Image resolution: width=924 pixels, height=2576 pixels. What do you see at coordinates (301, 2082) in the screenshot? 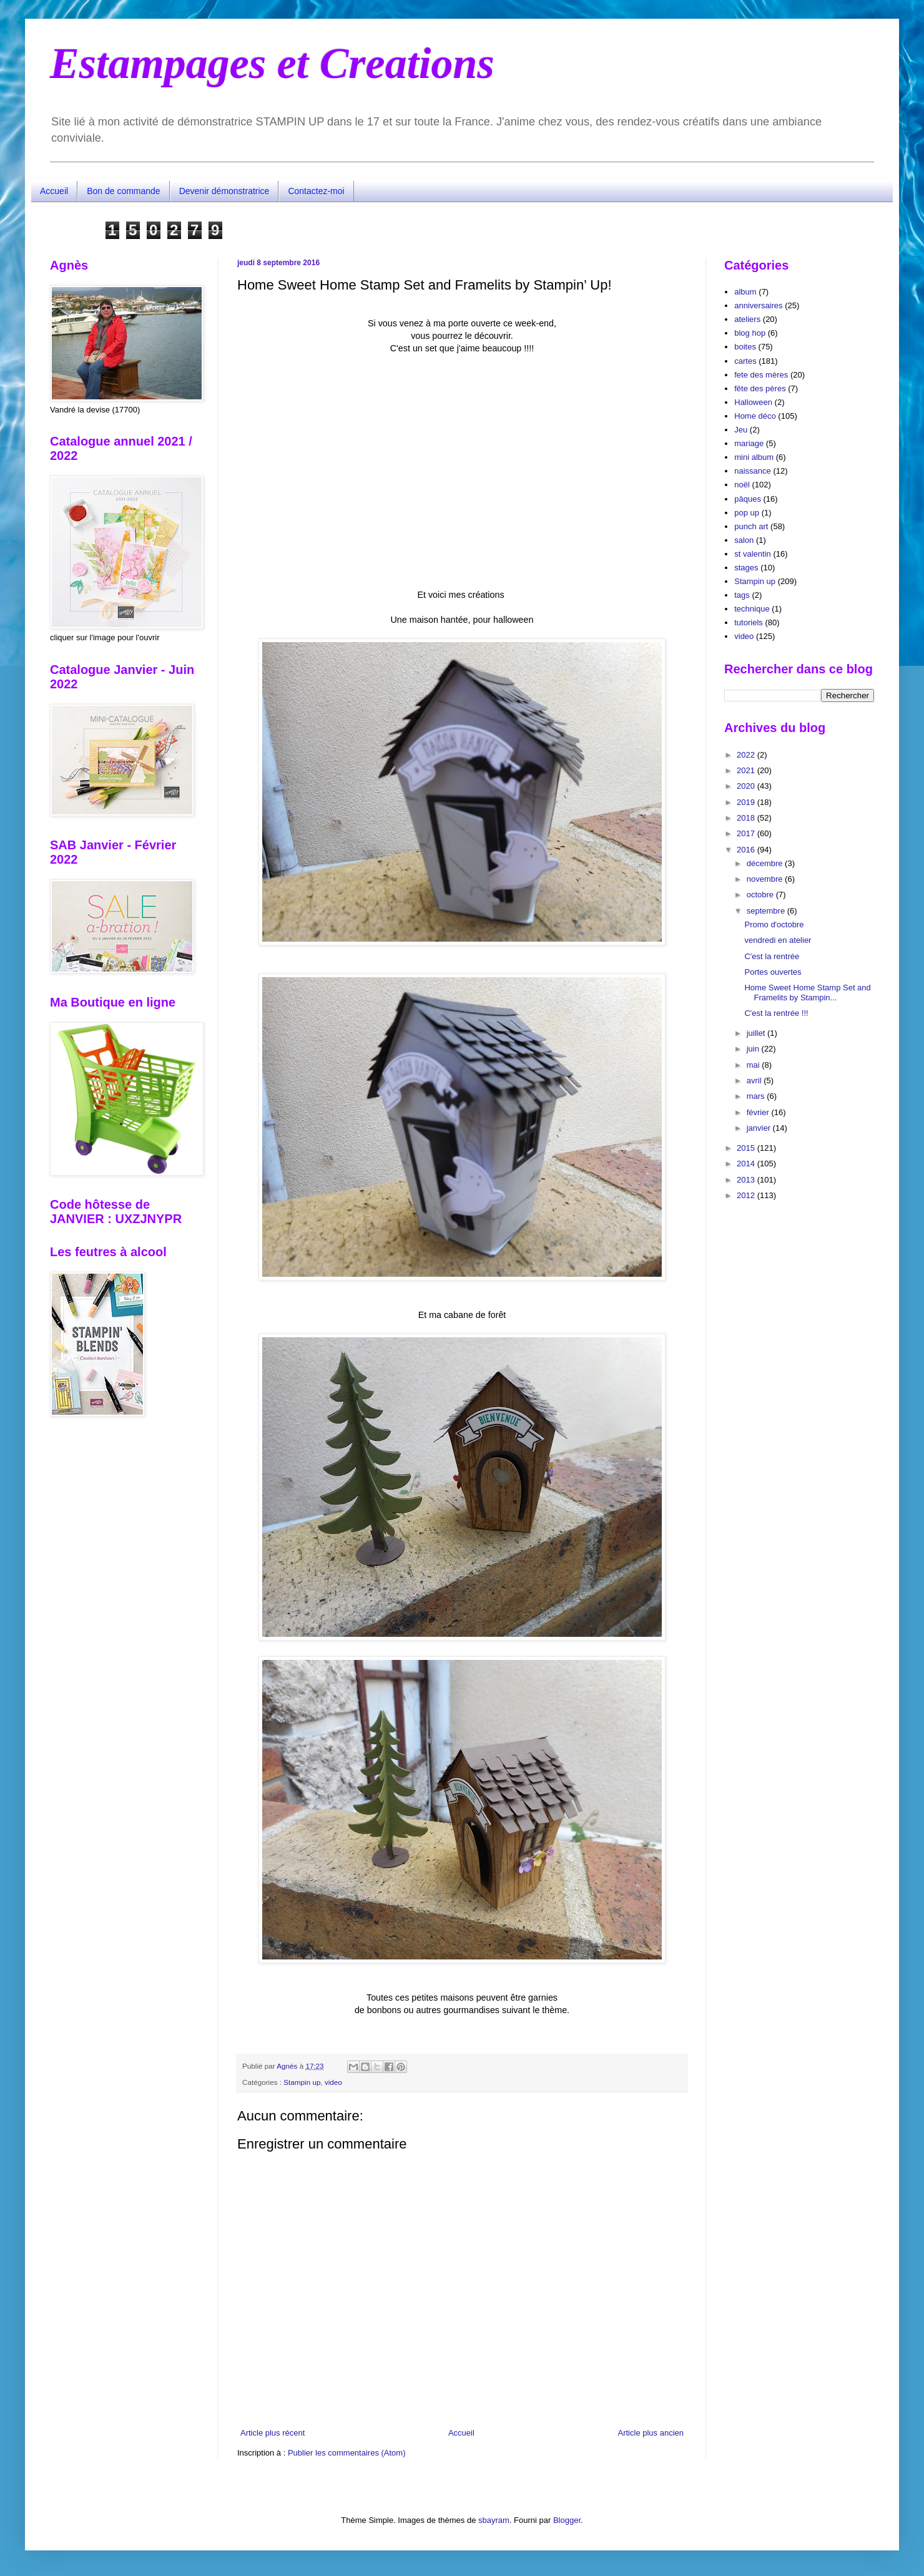
I see `Stampin up` at bounding box center [301, 2082].